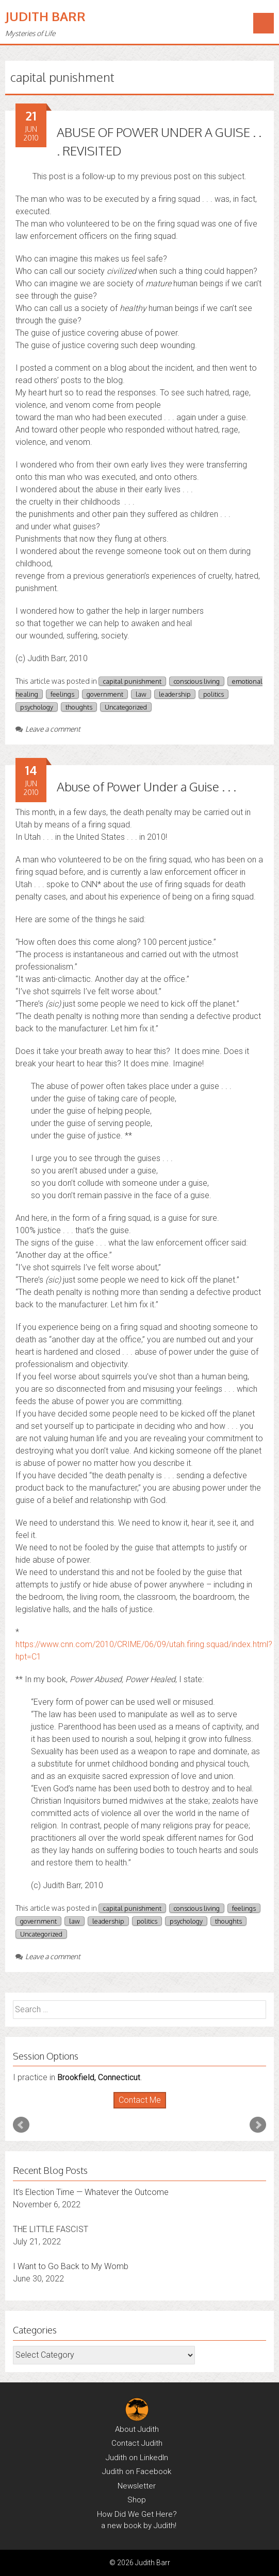 The image size is (279, 2576). Describe the element at coordinates (78, 707) in the screenshot. I see `thoughts` at that location.